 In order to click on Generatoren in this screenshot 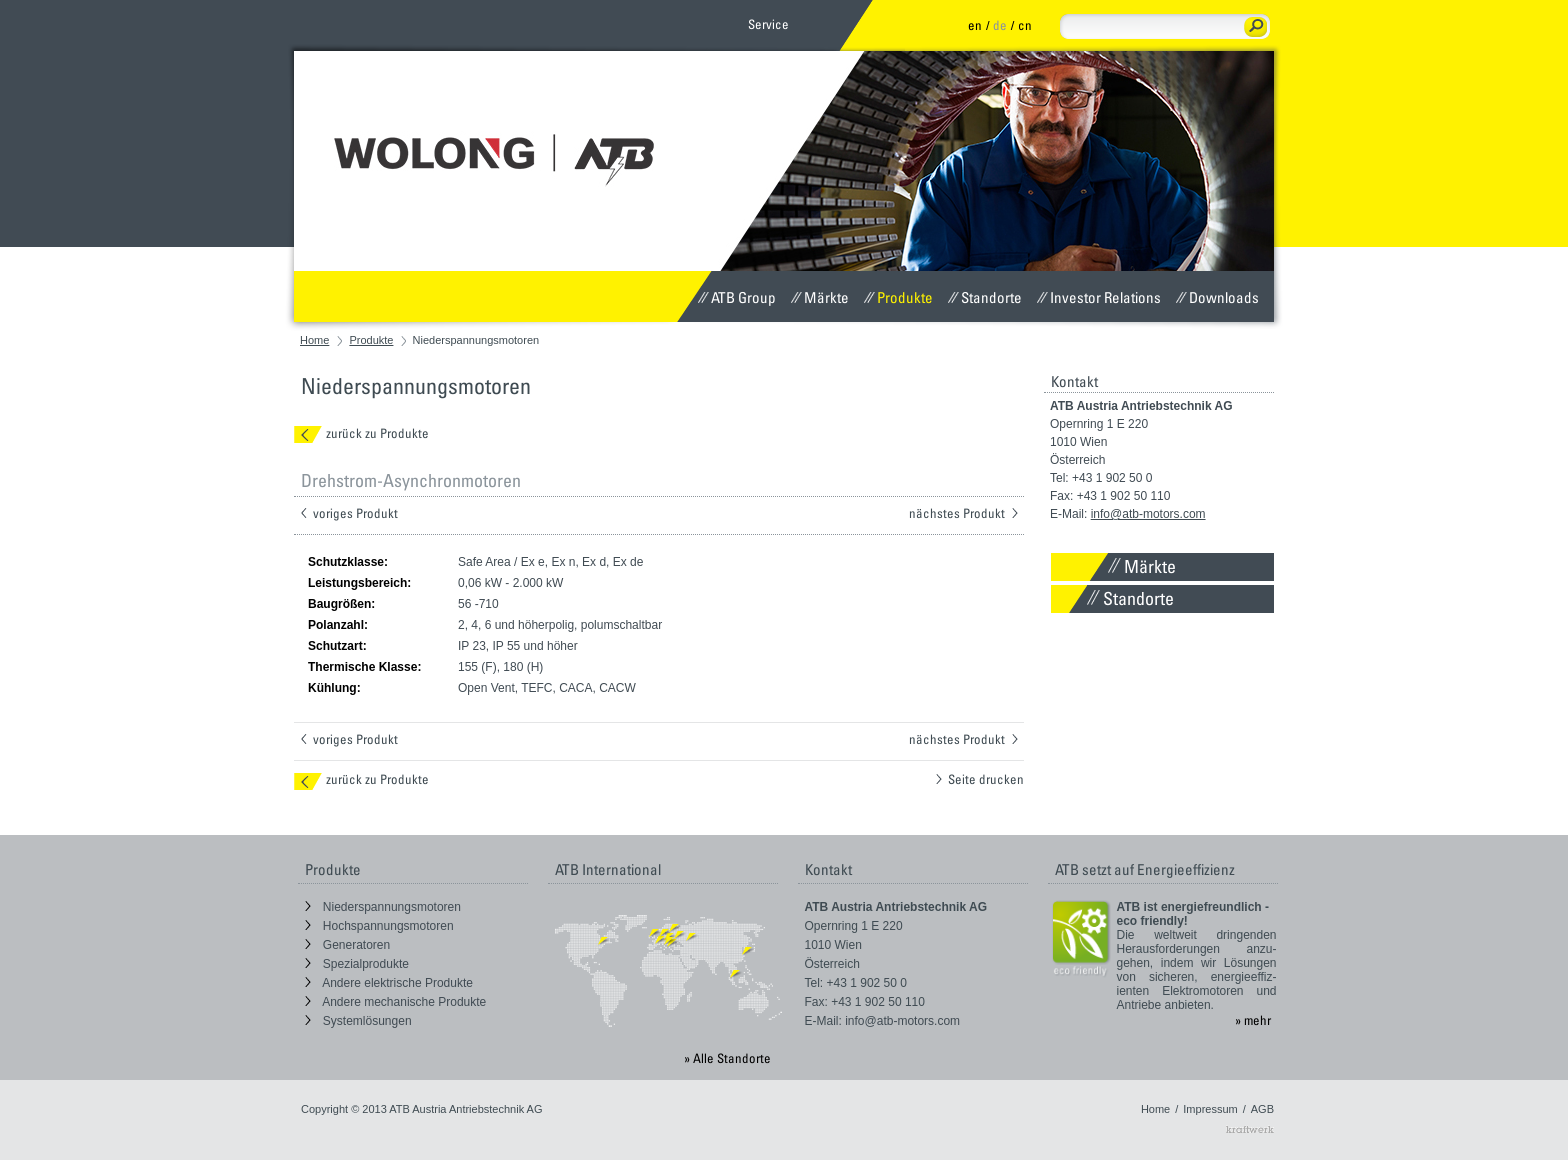, I will do `click(348, 945)`.